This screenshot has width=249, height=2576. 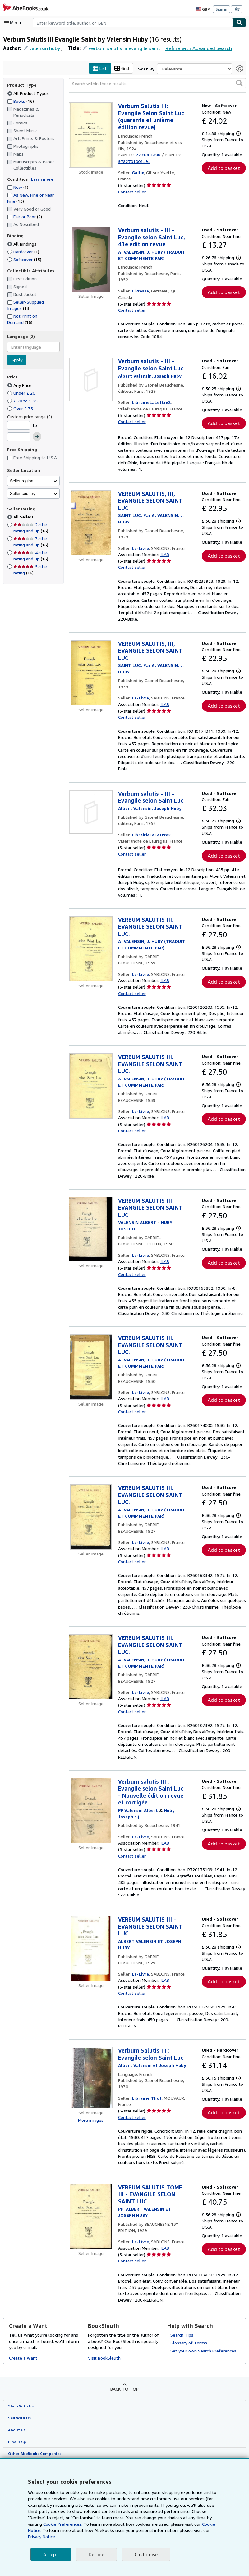 What do you see at coordinates (22, 400) in the screenshot?
I see `£ 20 to £ 35 [Filter by £ 20 to £ 35]` at bounding box center [22, 400].